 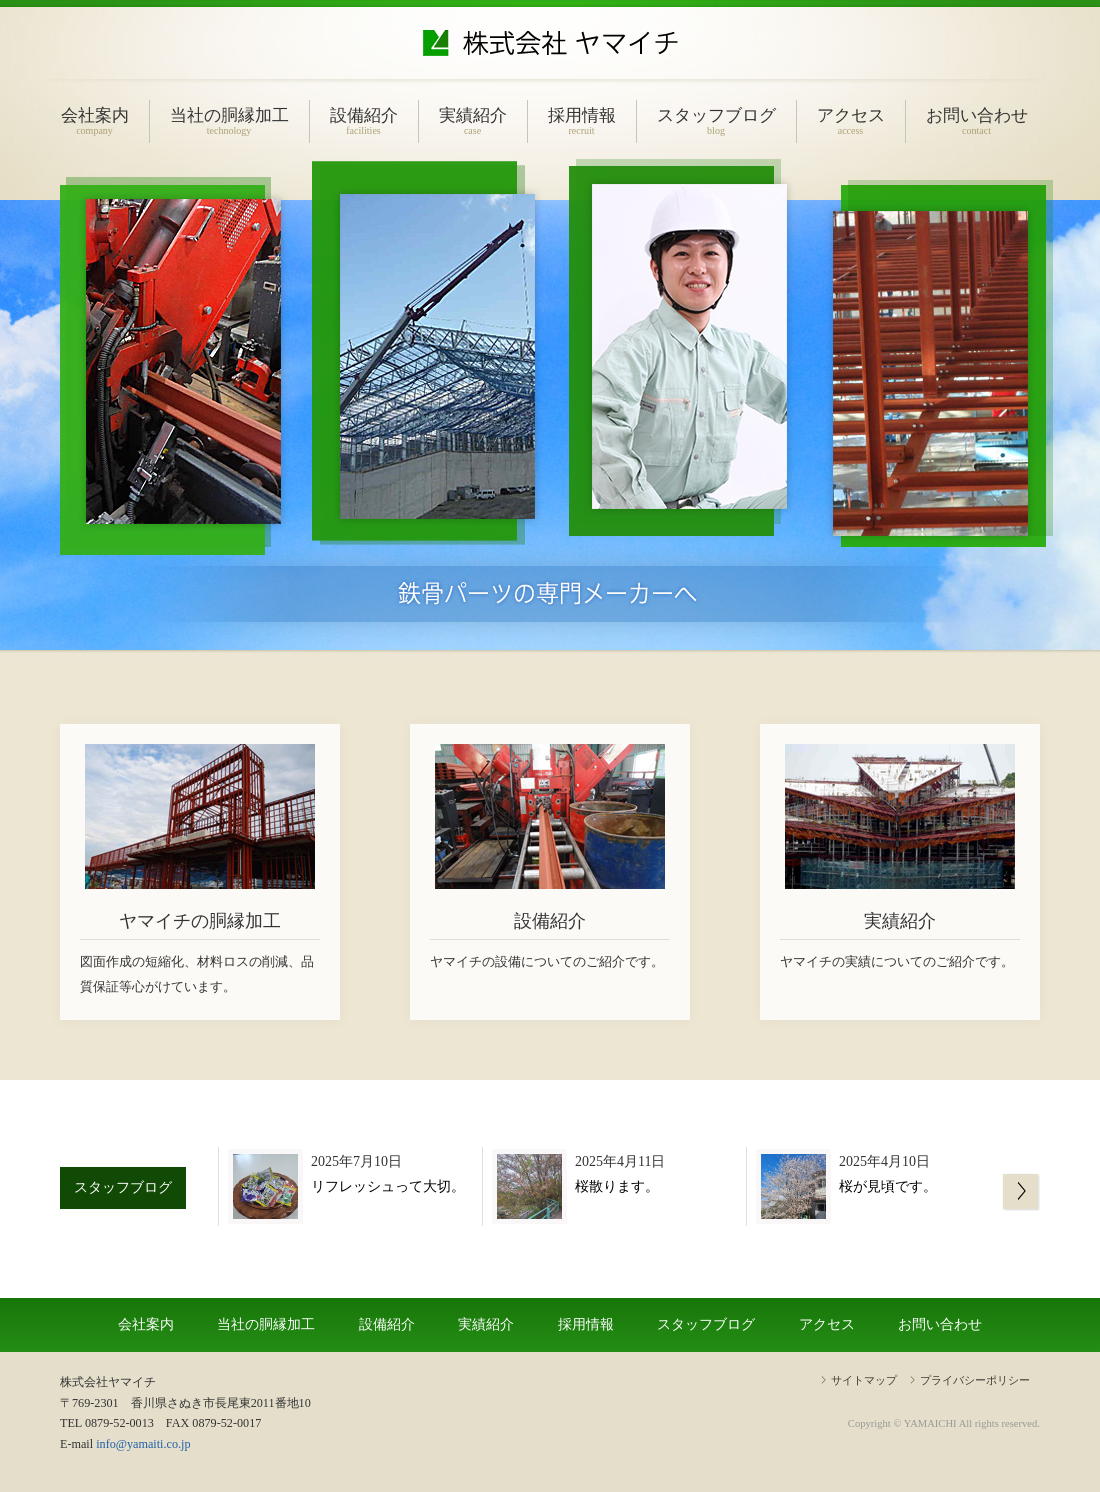 What do you see at coordinates (582, 121) in the screenshot?
I see `採用情報` at bounding box center [582, 121].